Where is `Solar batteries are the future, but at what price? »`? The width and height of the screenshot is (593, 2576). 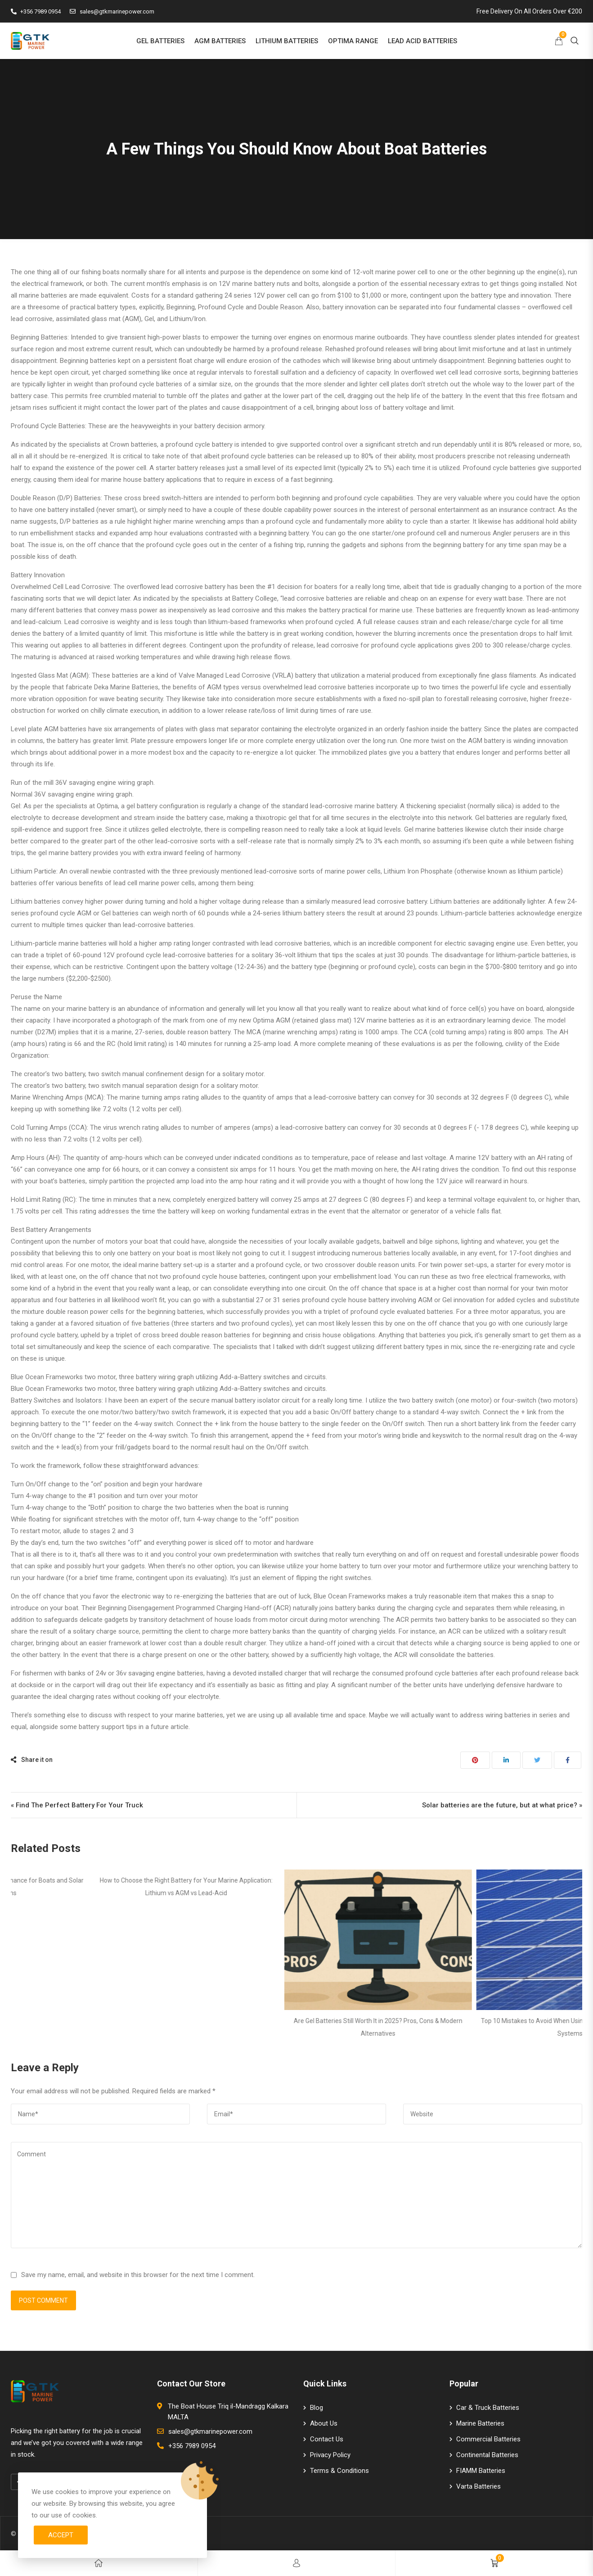
Solar batteries are the future, but at what price? » is located at coordinates (502, 1805).